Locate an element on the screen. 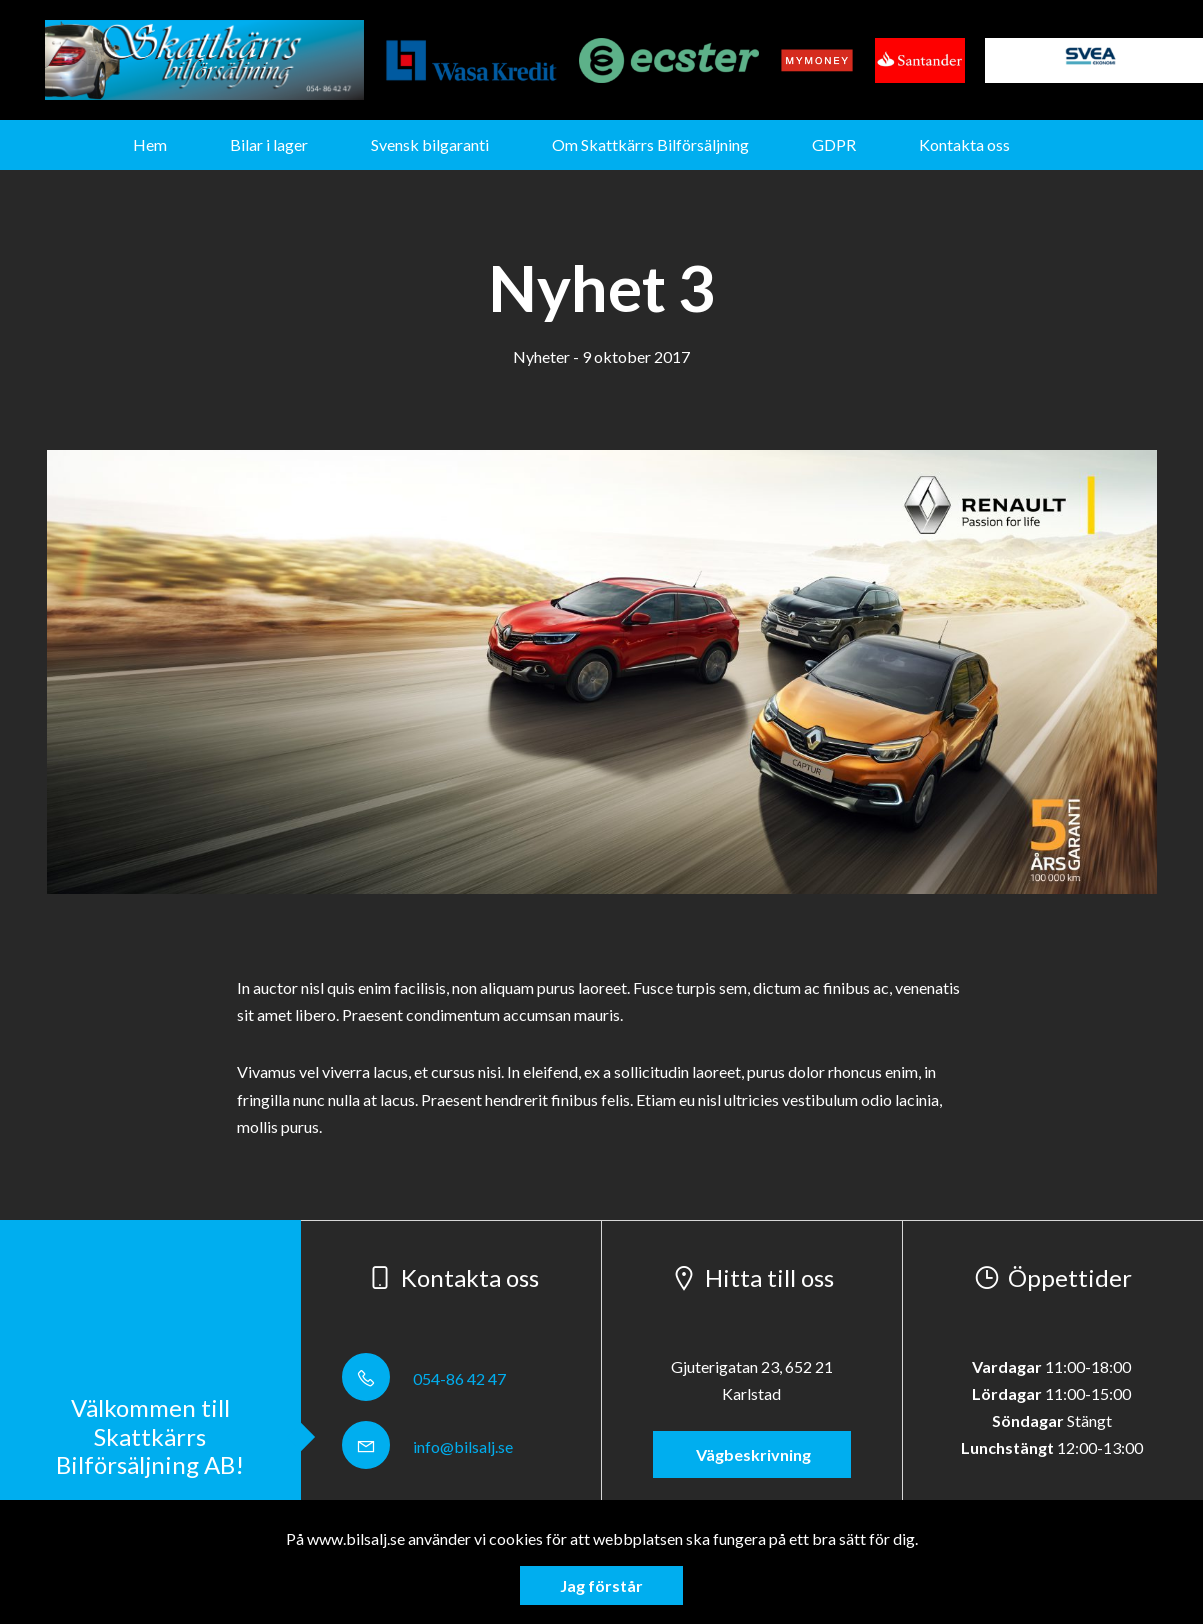  GDPR is located at coordinates (834, 144).